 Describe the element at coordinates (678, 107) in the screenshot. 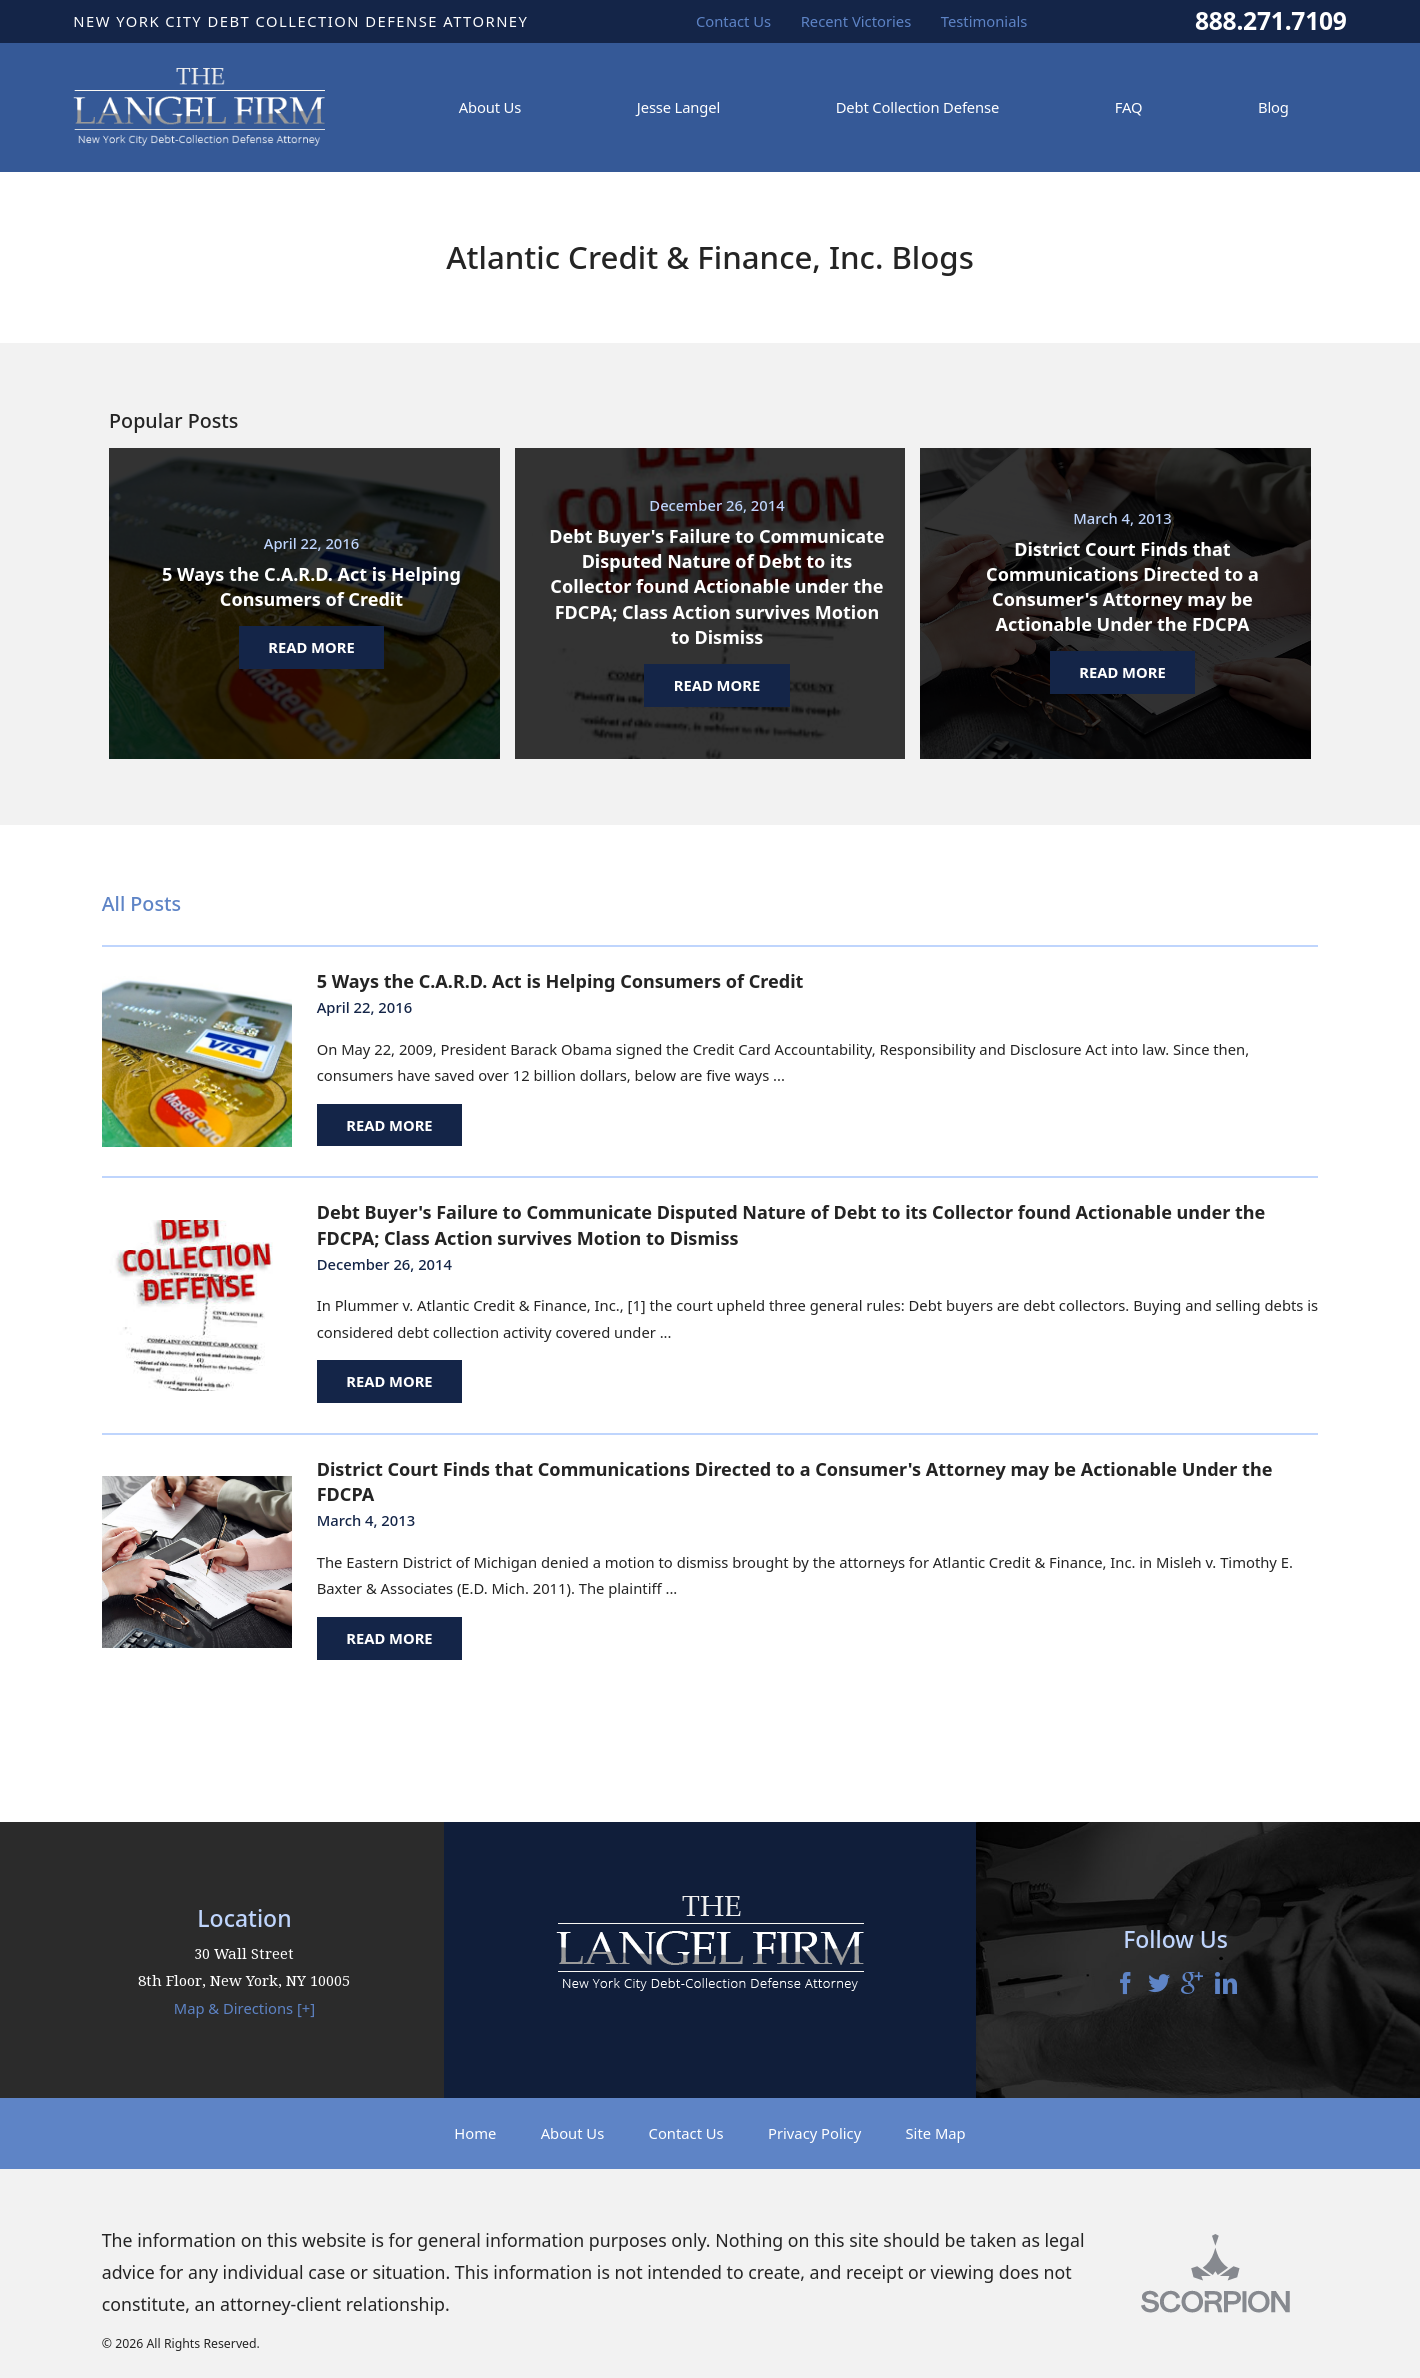

I see `Jesse Langel [menuitem]` at that location.